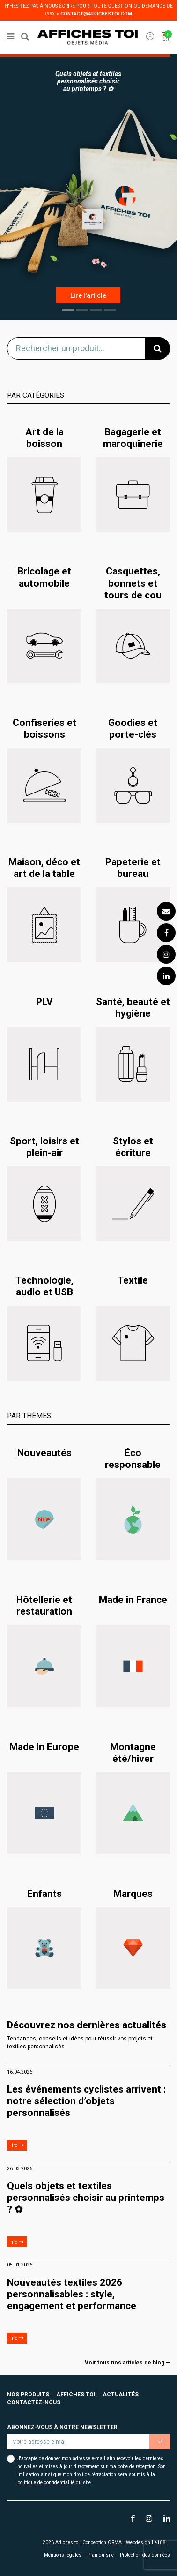 The width and height of the screenshot is (177, 2576). I want to click on Quels objets et textiles personnalisés choisir au printemps ? ✿, so click(85, 2197).